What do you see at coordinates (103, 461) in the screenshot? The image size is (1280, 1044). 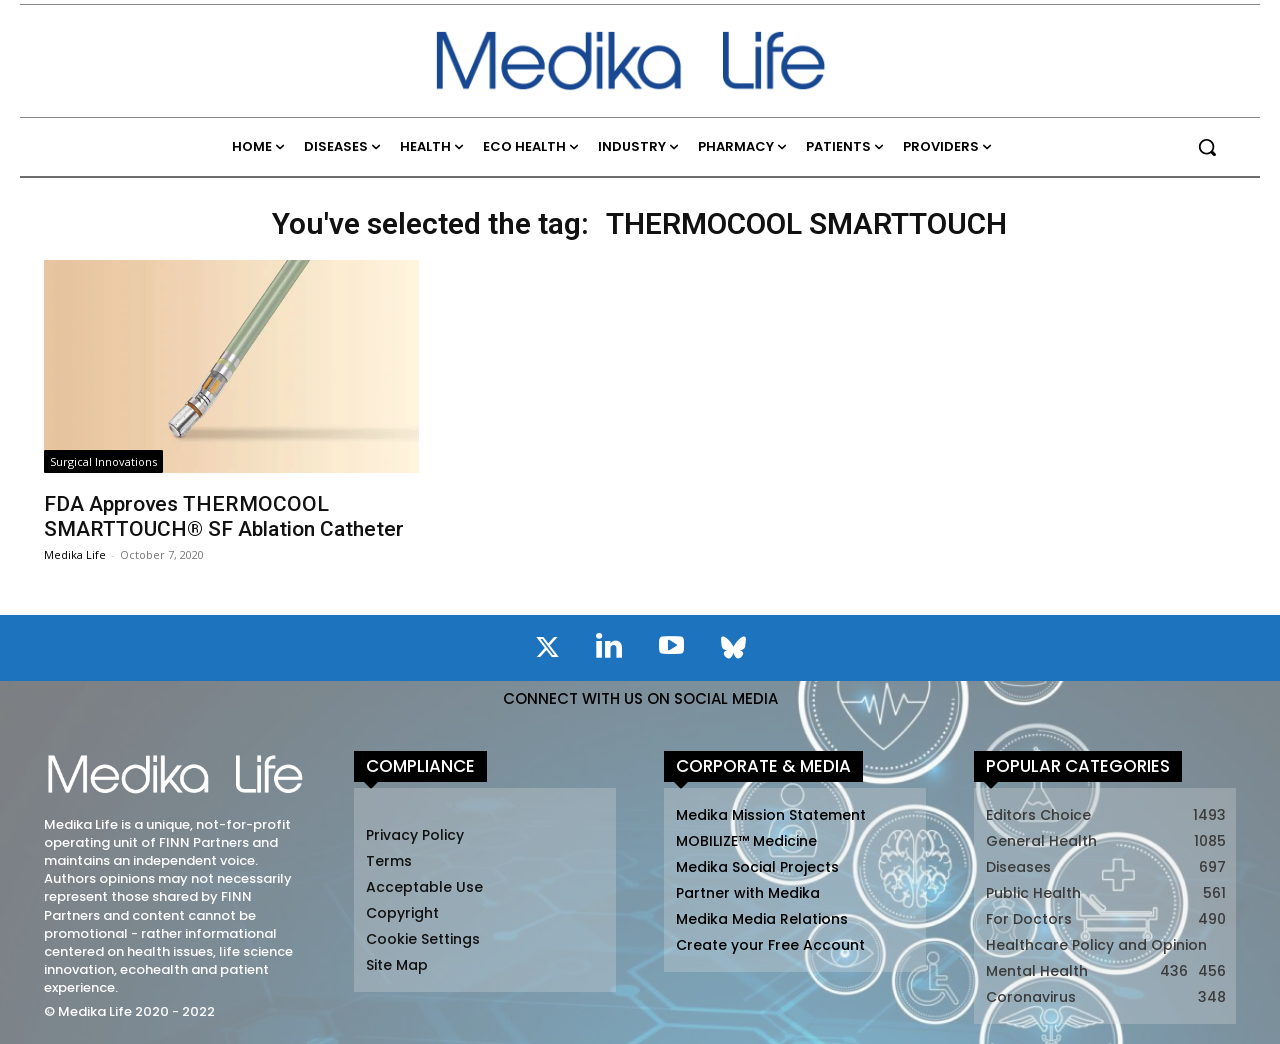 I see `Surgical Innovations` at bounding box center [103, 461].